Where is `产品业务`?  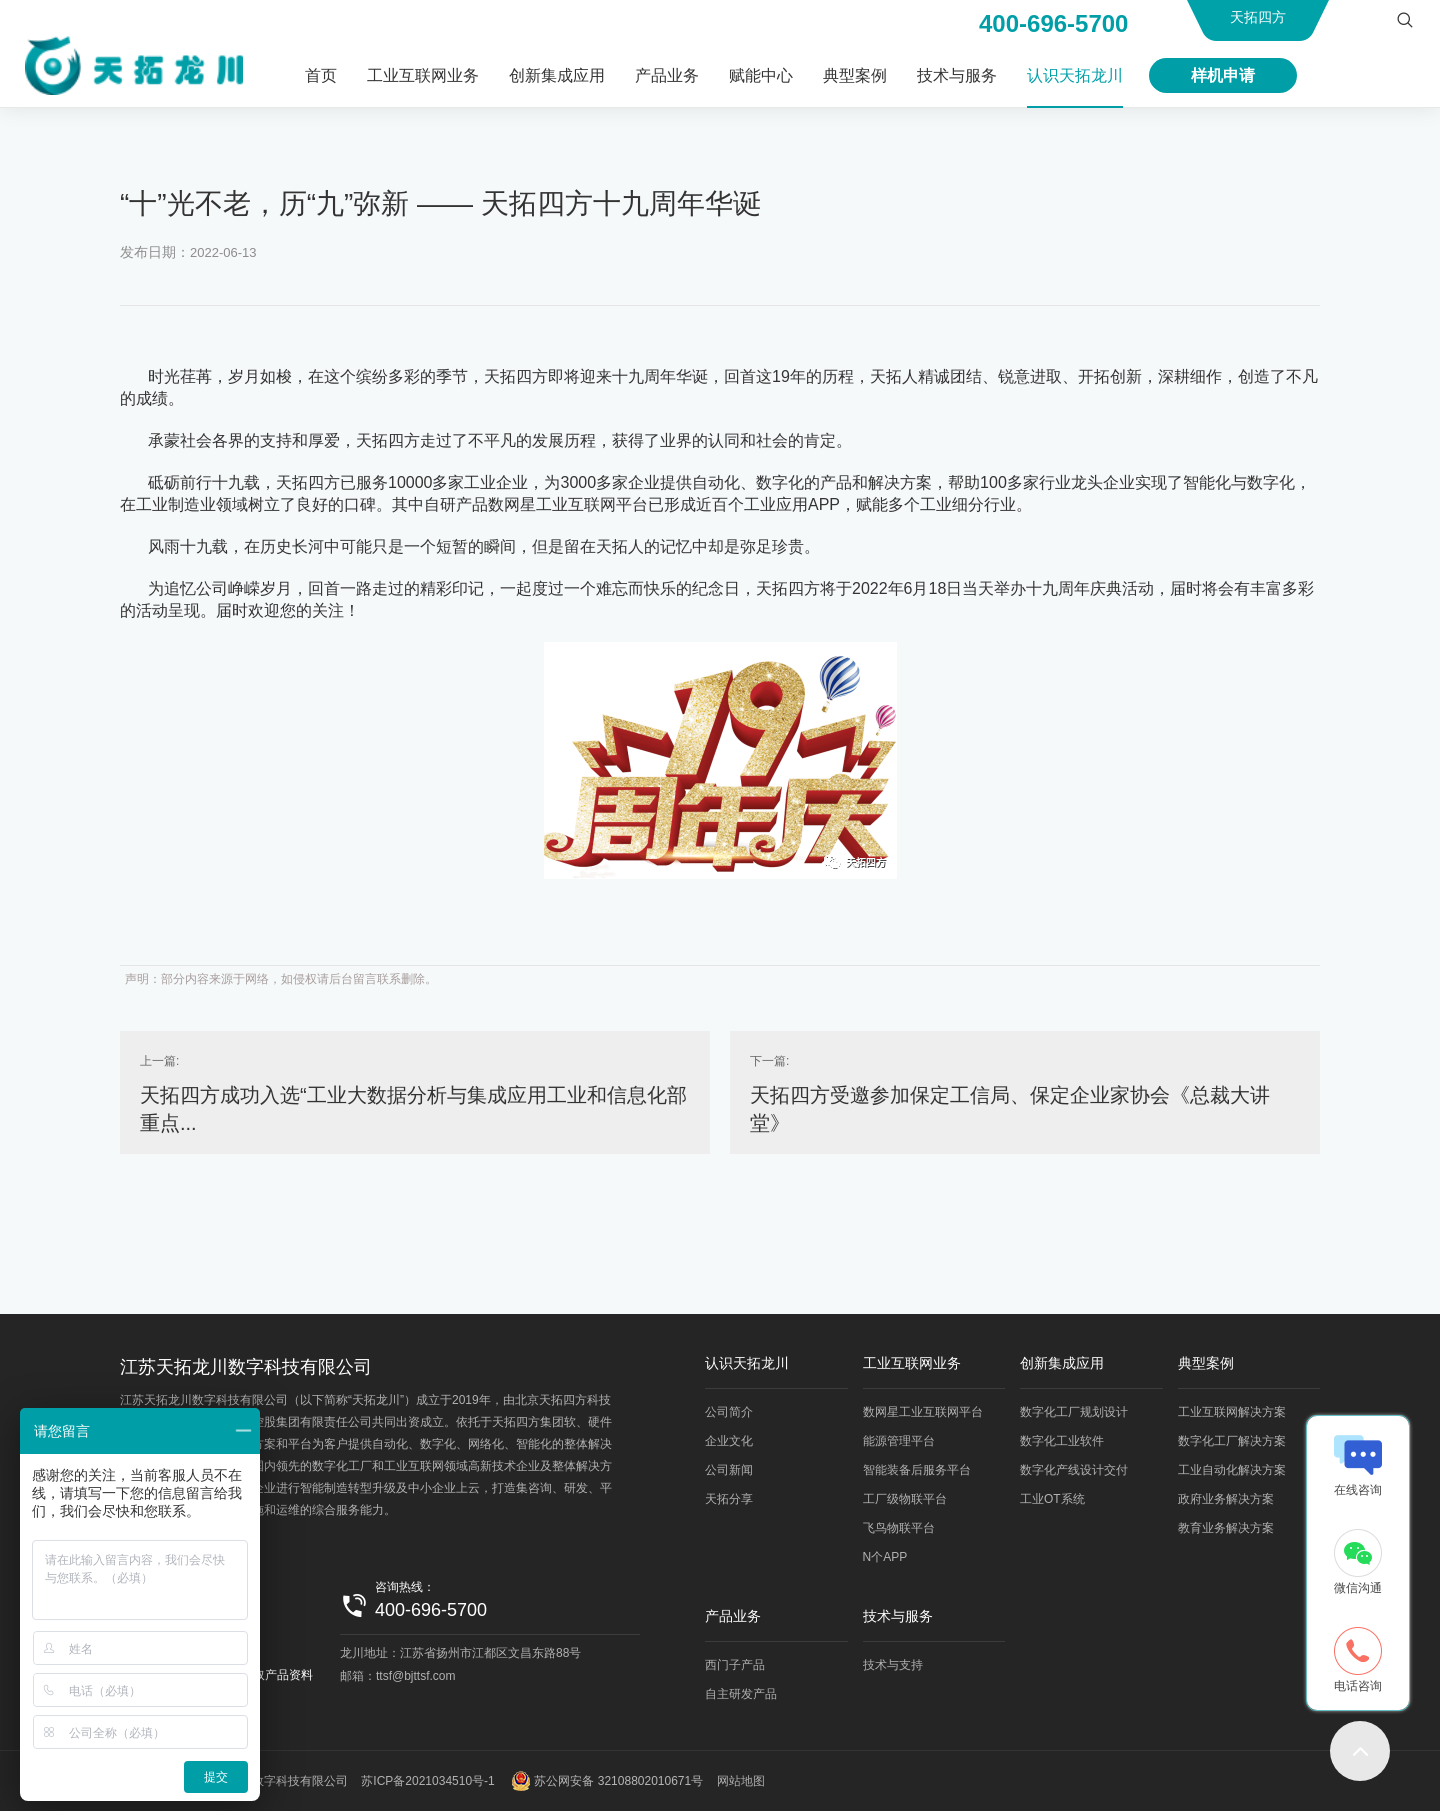 产品业务 is located at coordinates (667, 75).